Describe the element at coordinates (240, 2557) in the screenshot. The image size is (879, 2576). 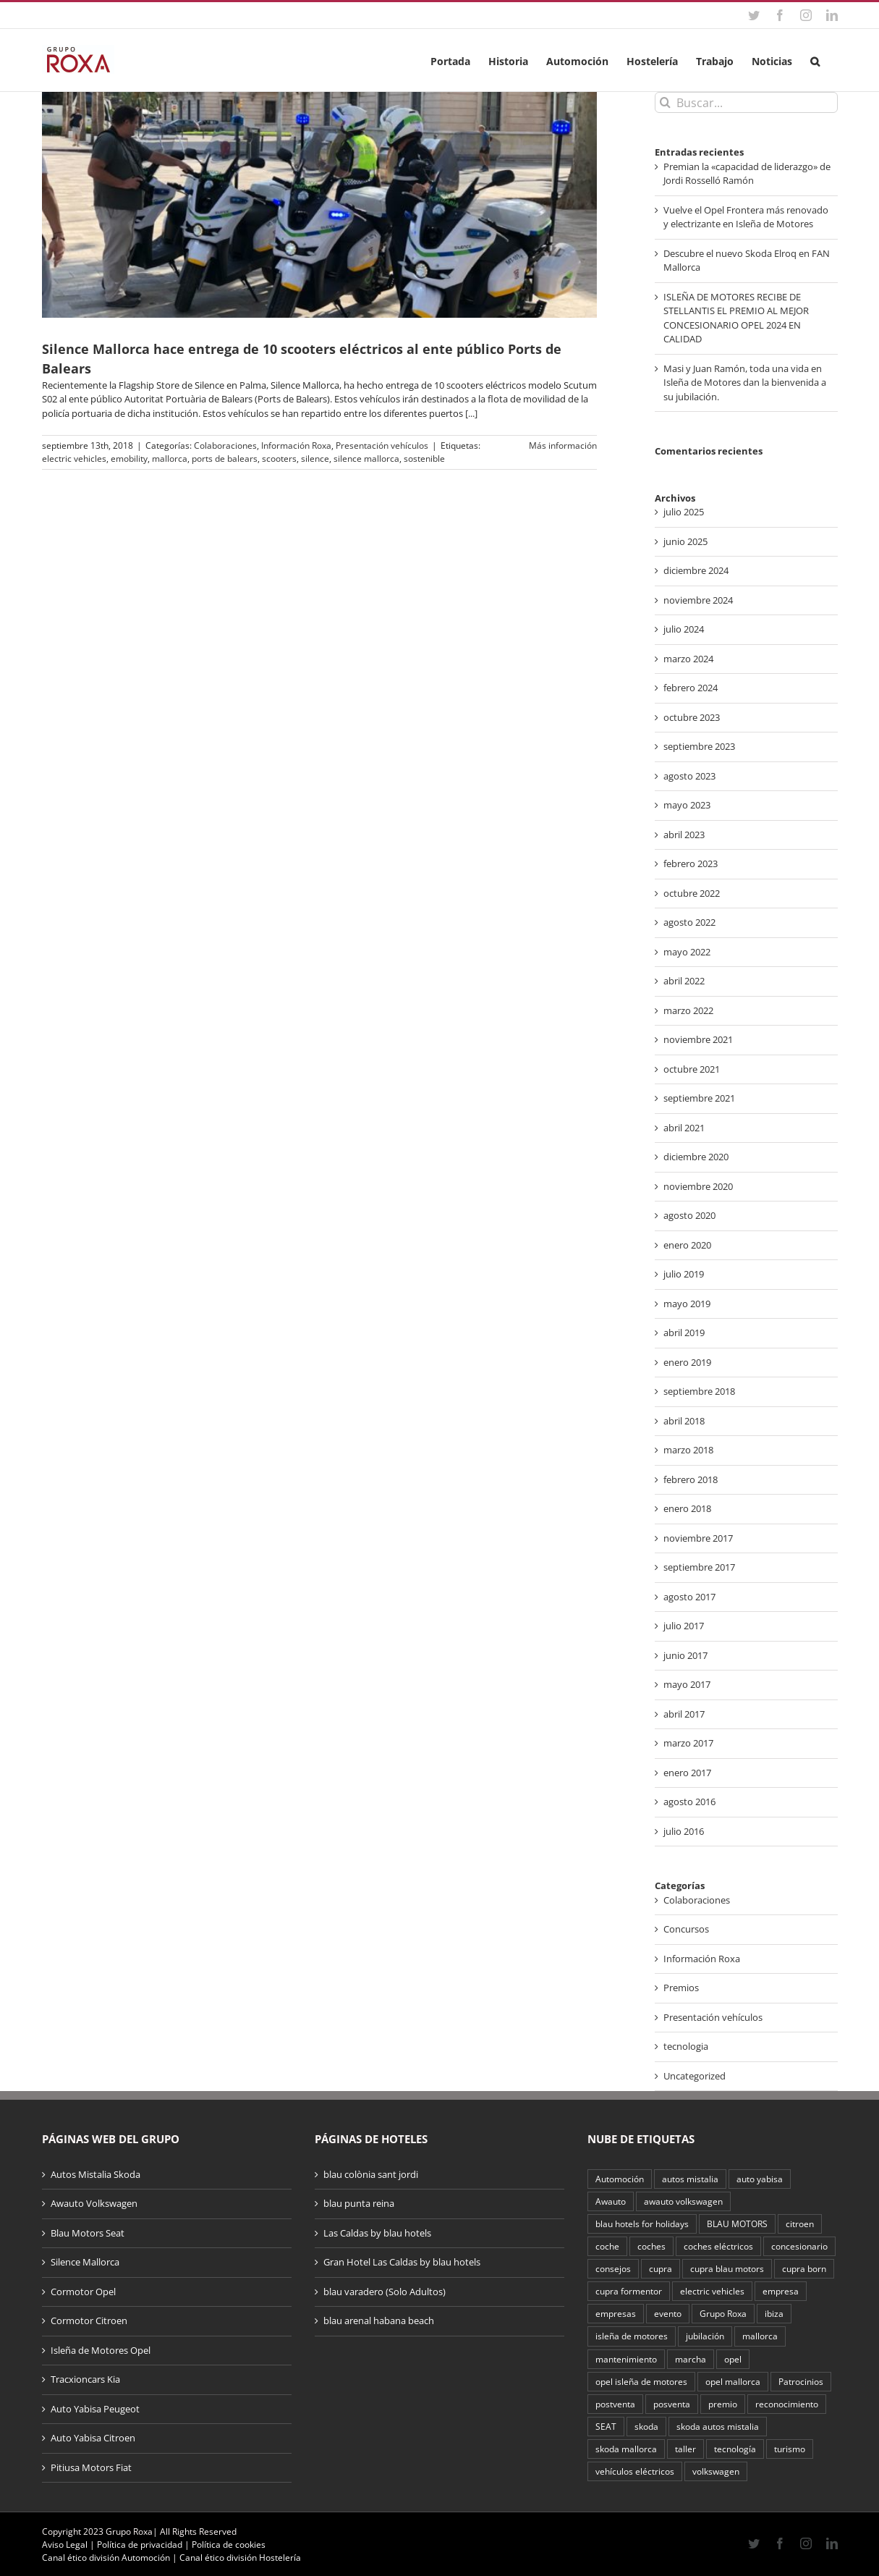
I see `Canal ético división Hostelería` at that location.